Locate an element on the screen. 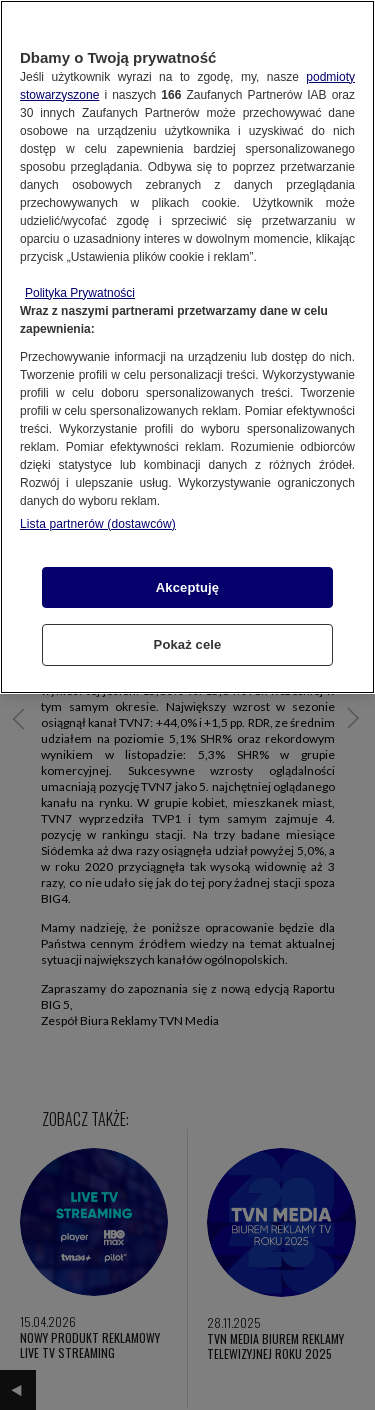 The image size is (375, 1410). Polityka Prywatności [Więcej informacji o Twojej prywatności, otwiera się w nowym oknie] is located at coordinates (80, 293).